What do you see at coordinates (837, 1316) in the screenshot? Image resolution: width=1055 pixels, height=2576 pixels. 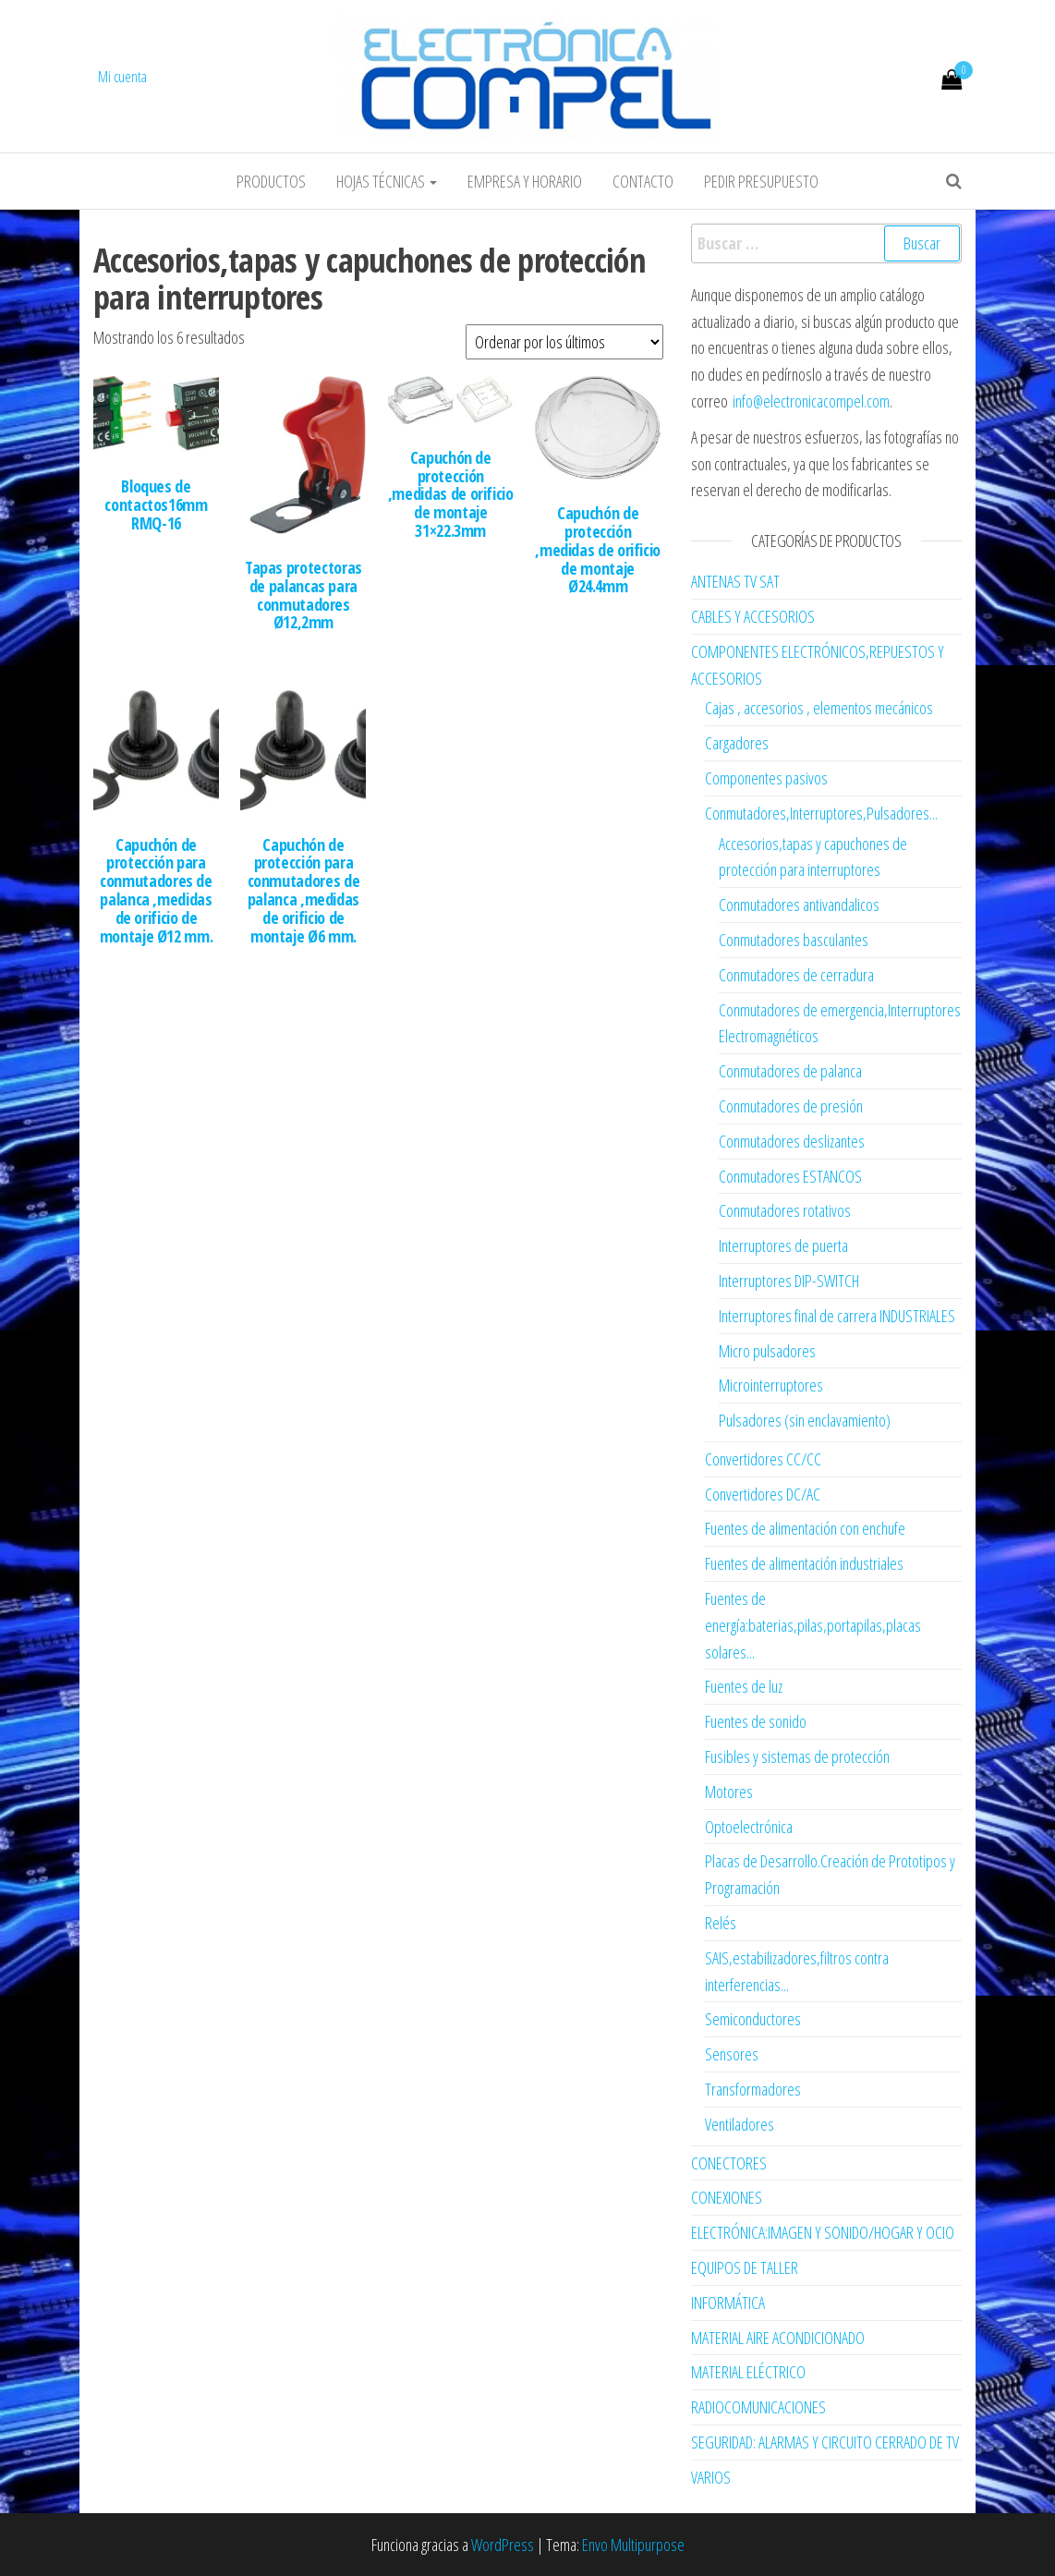 I see `Interruptores final de carrera INDUSTRIALES` at bounding box center [837, 1316].